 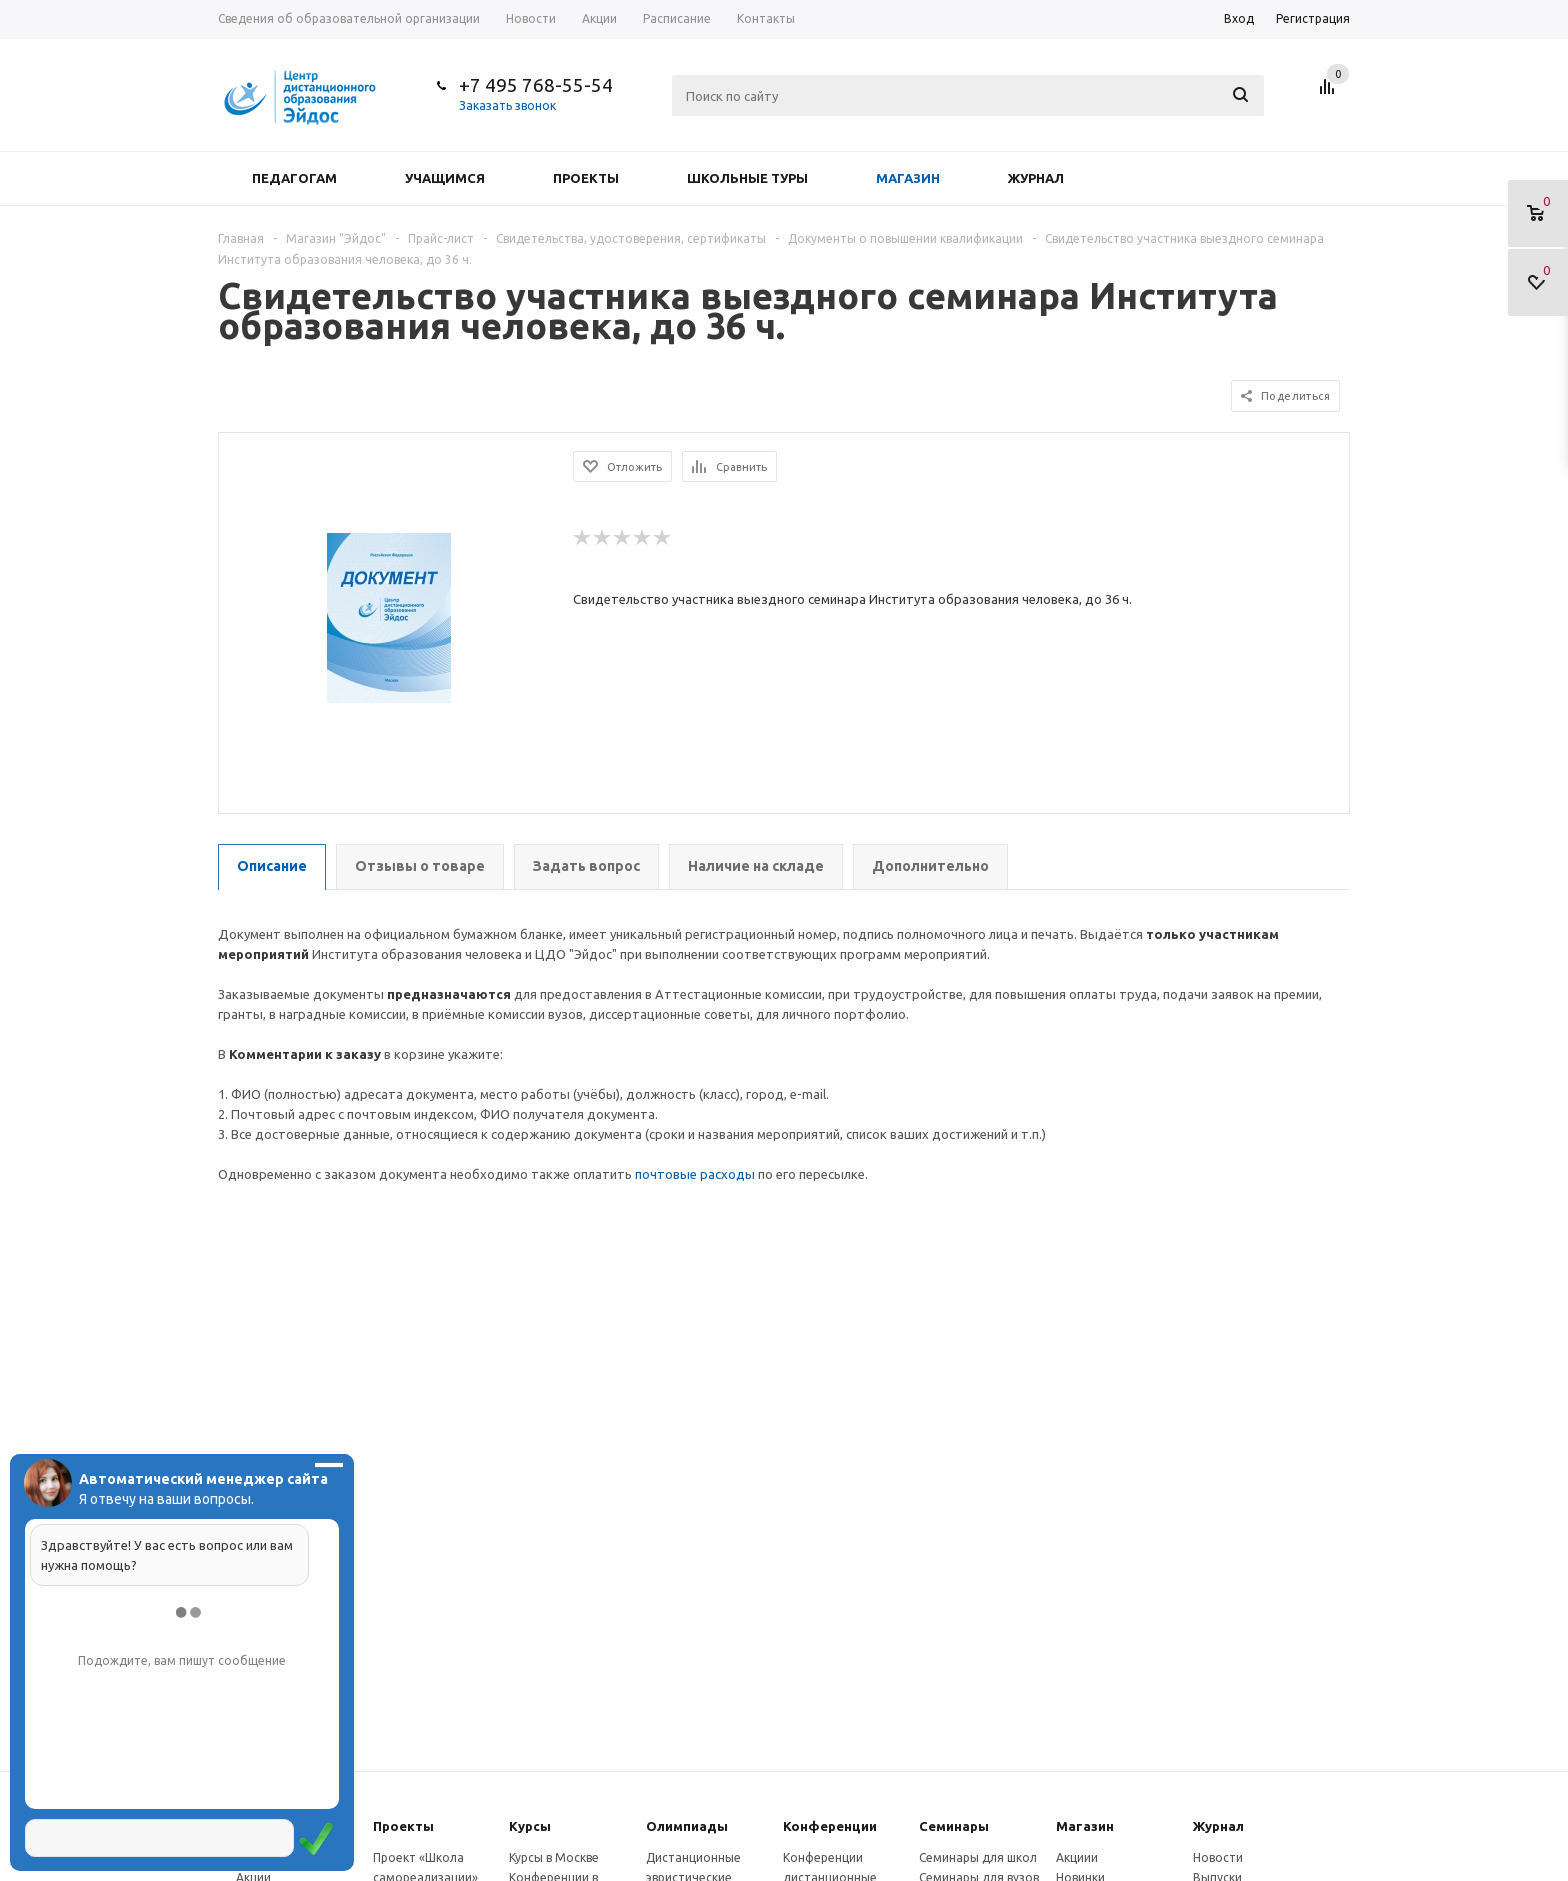 What do you see at coordinates (954, 1826) in the screenshot?
I see `Семинары` at bounding box center [954, 1826].